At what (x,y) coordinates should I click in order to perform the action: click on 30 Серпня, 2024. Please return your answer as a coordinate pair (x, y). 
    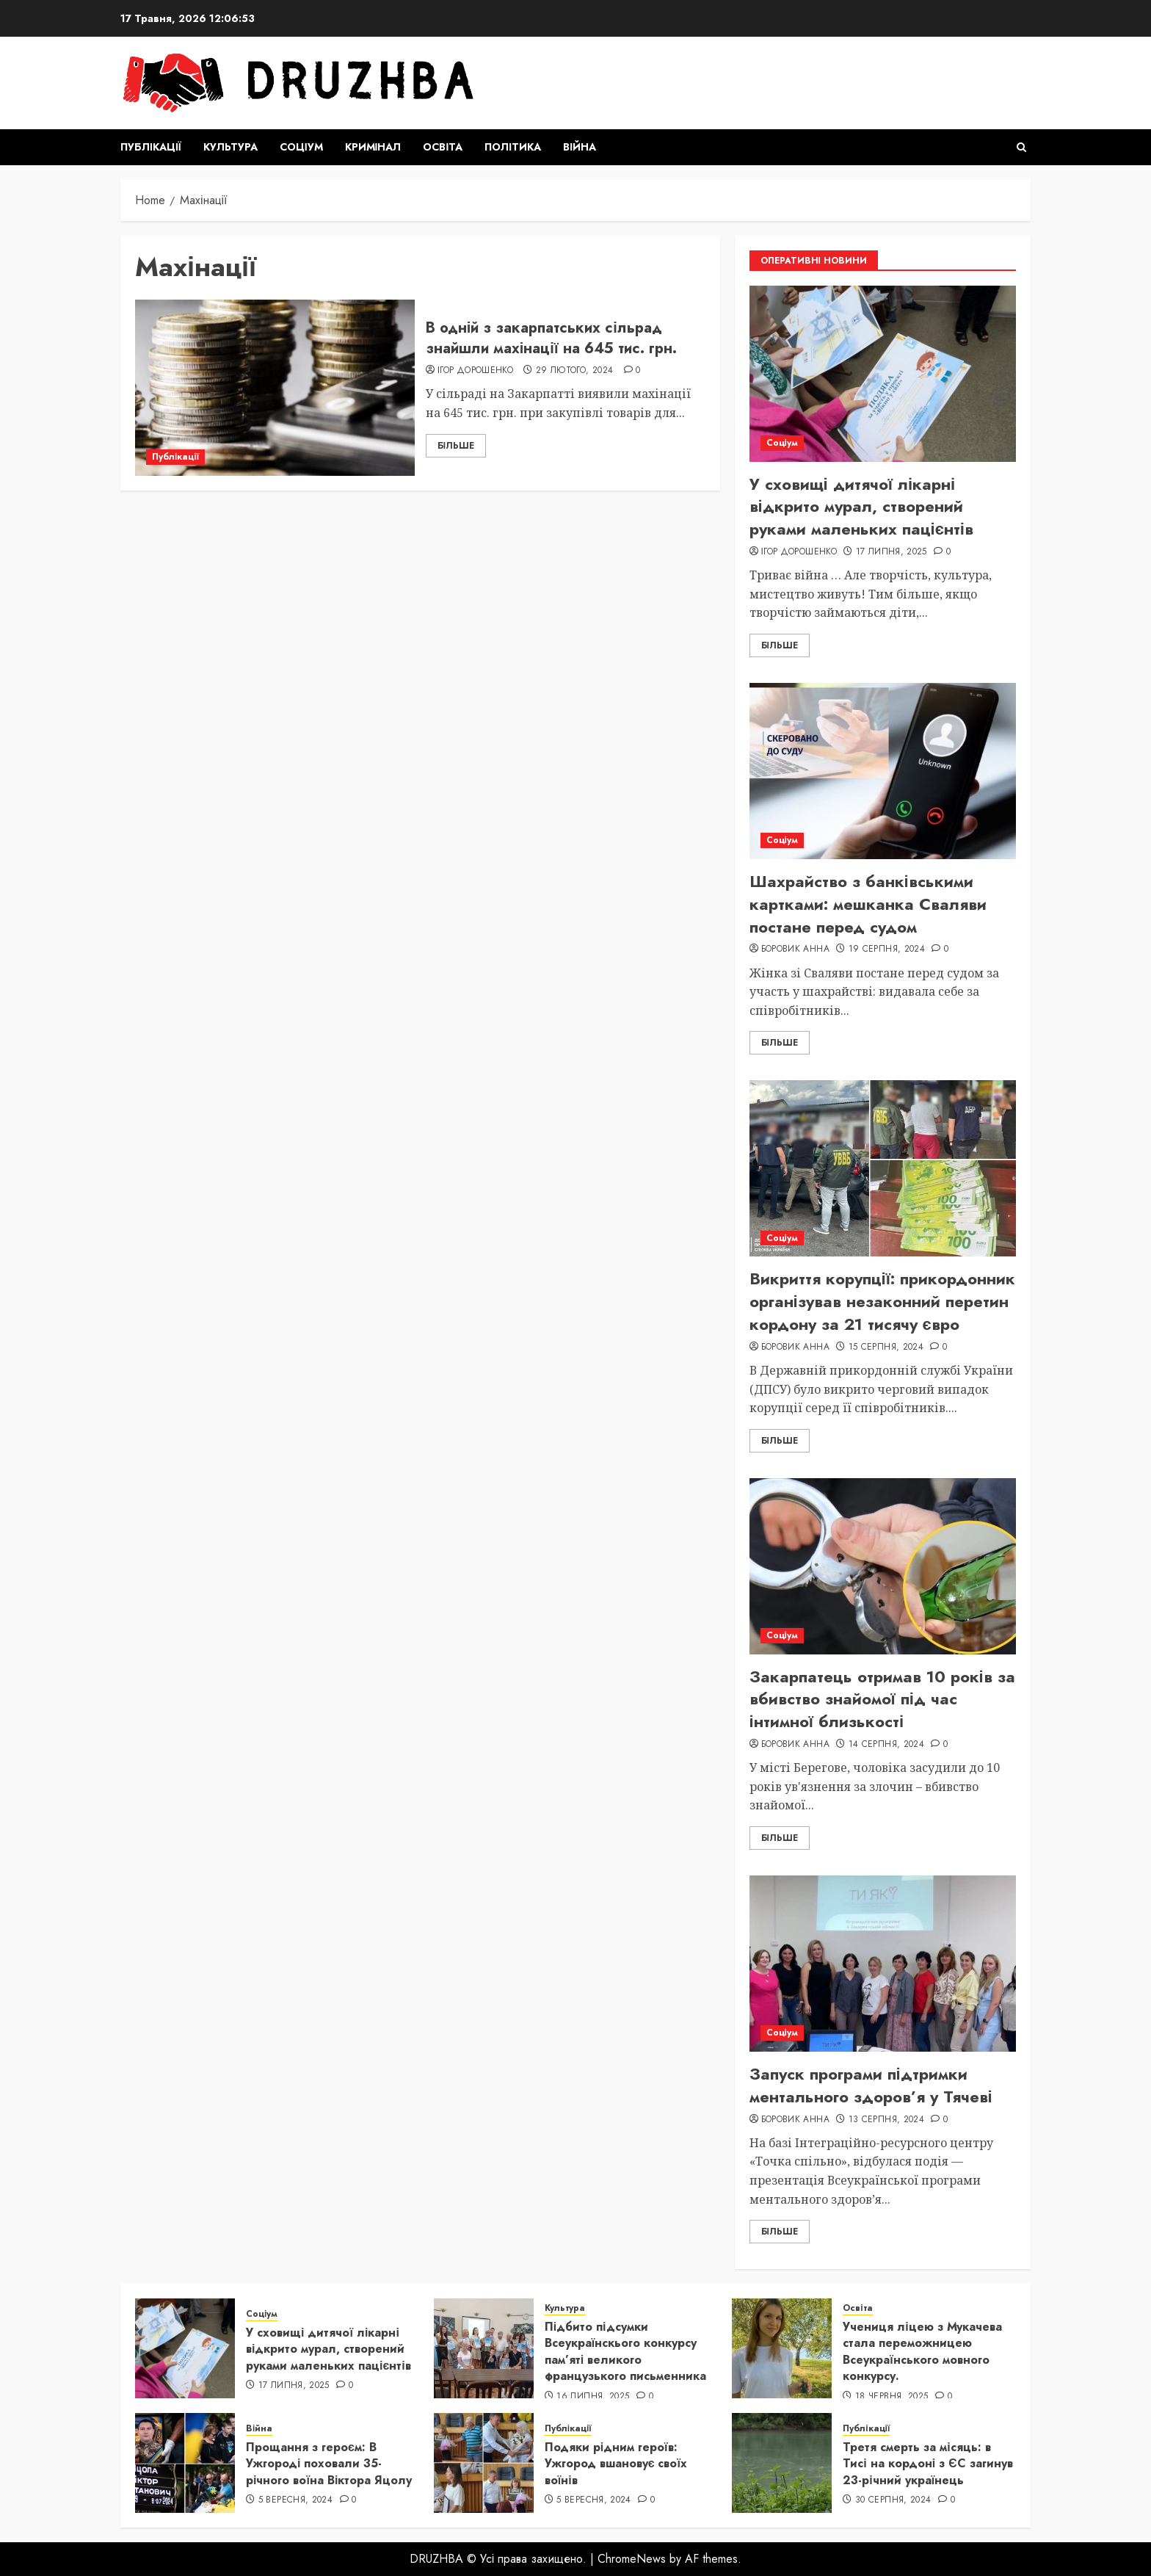
    Looking at the image, I should click on (893, 2500).